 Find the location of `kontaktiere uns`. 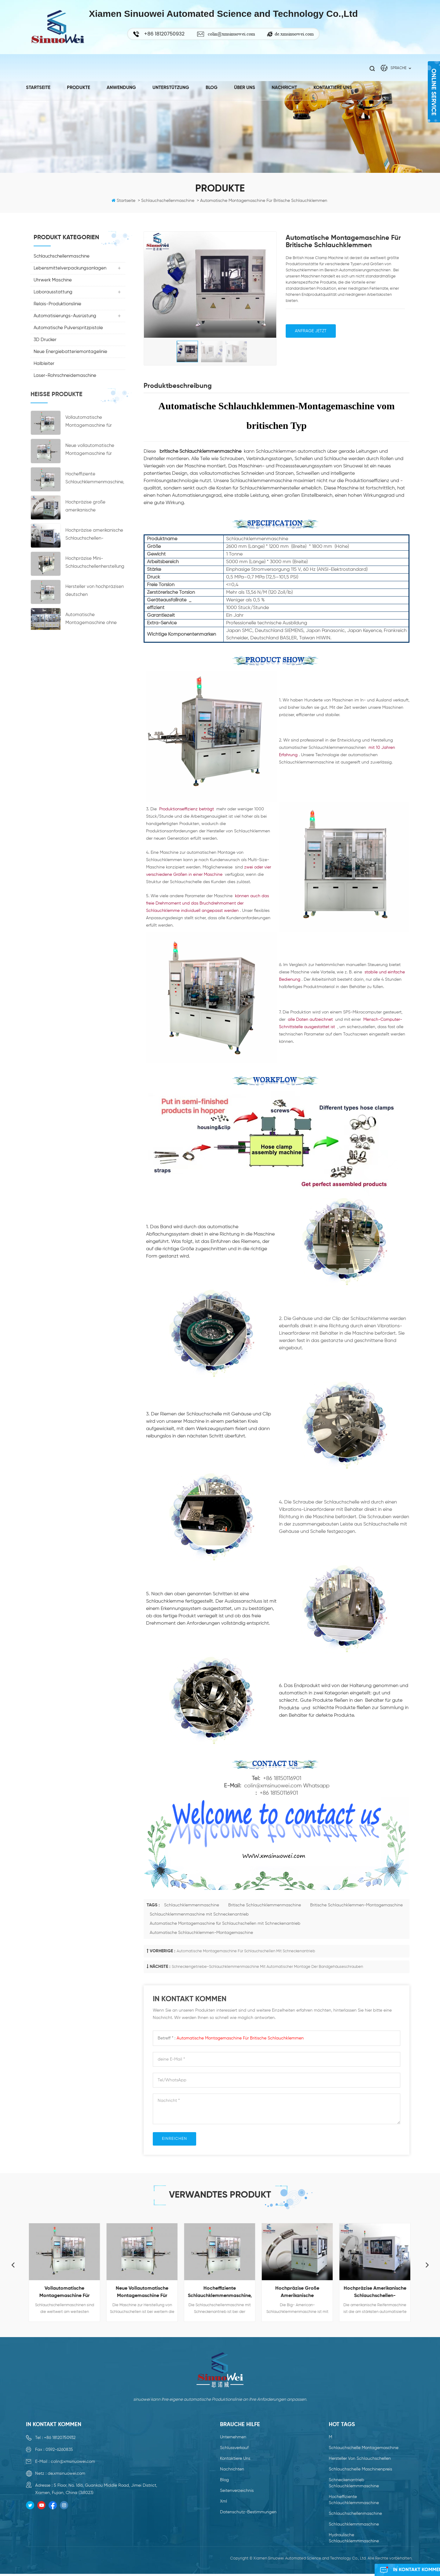

kontaktiere uns is located at coordinates (333, 87).